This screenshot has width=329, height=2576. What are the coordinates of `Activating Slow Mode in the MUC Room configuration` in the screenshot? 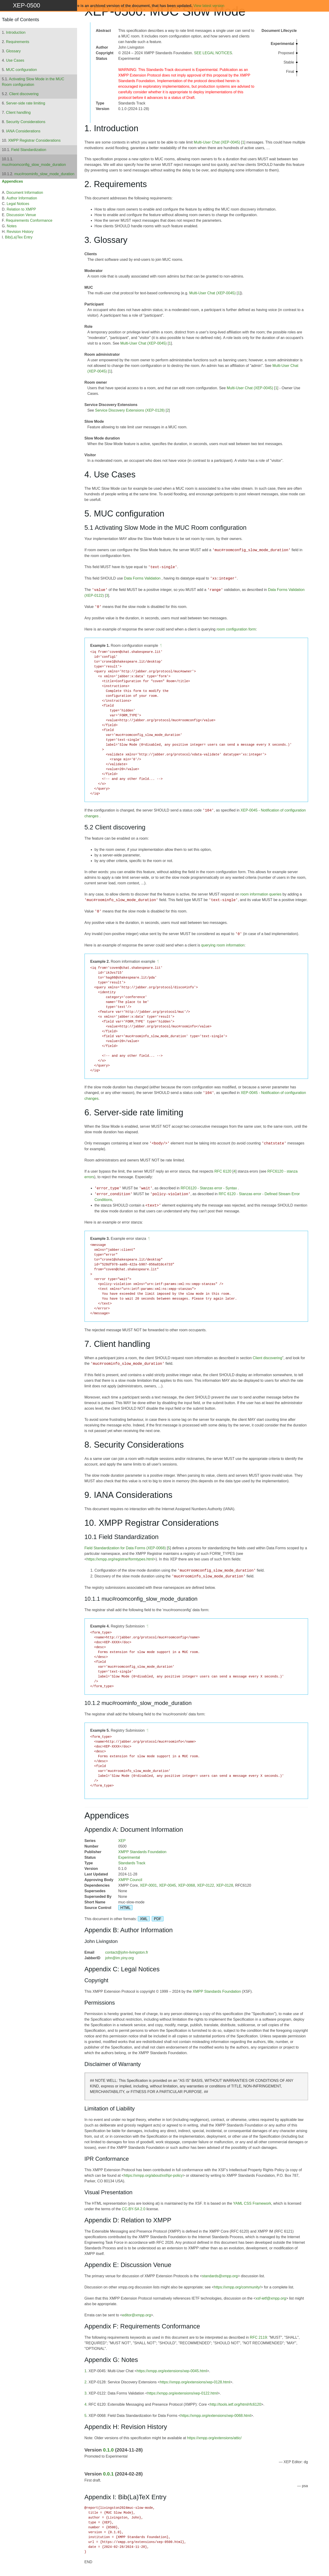 It's located at (33, 82).